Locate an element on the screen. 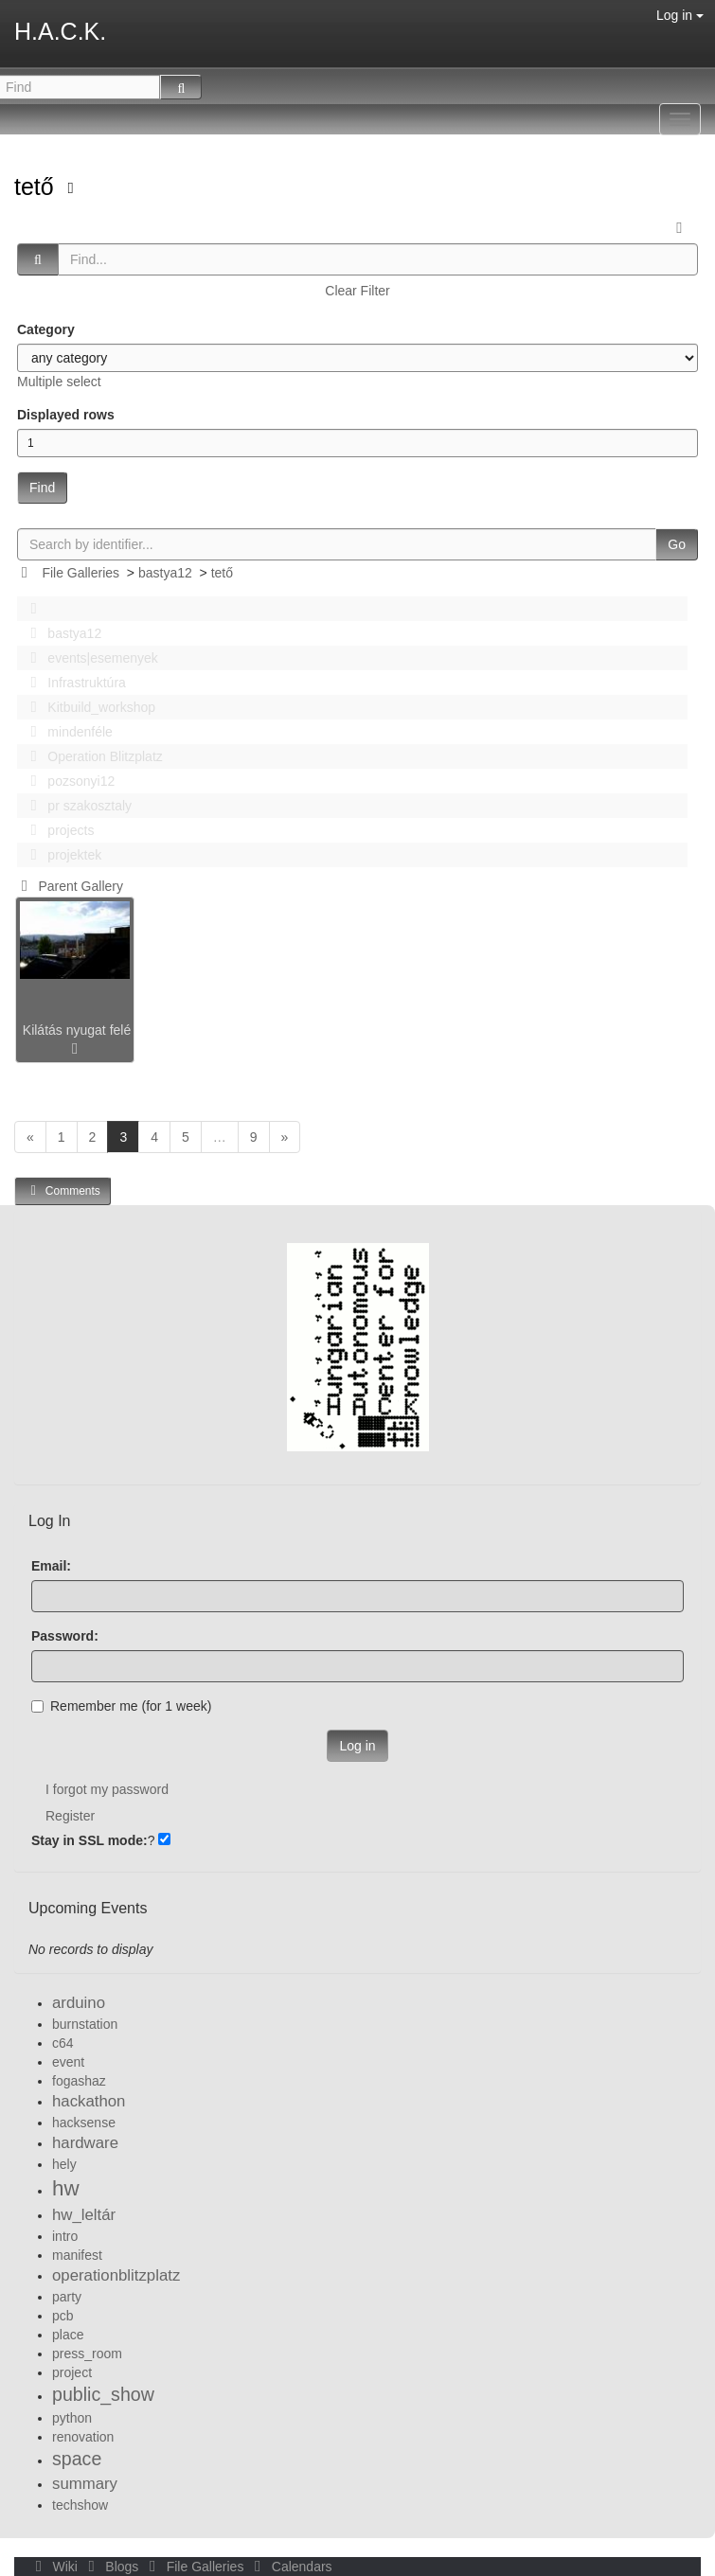 The width and height of the screenshot is (715, 2576). Remember me (for 1 week) is located at coordinates (121, 1706).